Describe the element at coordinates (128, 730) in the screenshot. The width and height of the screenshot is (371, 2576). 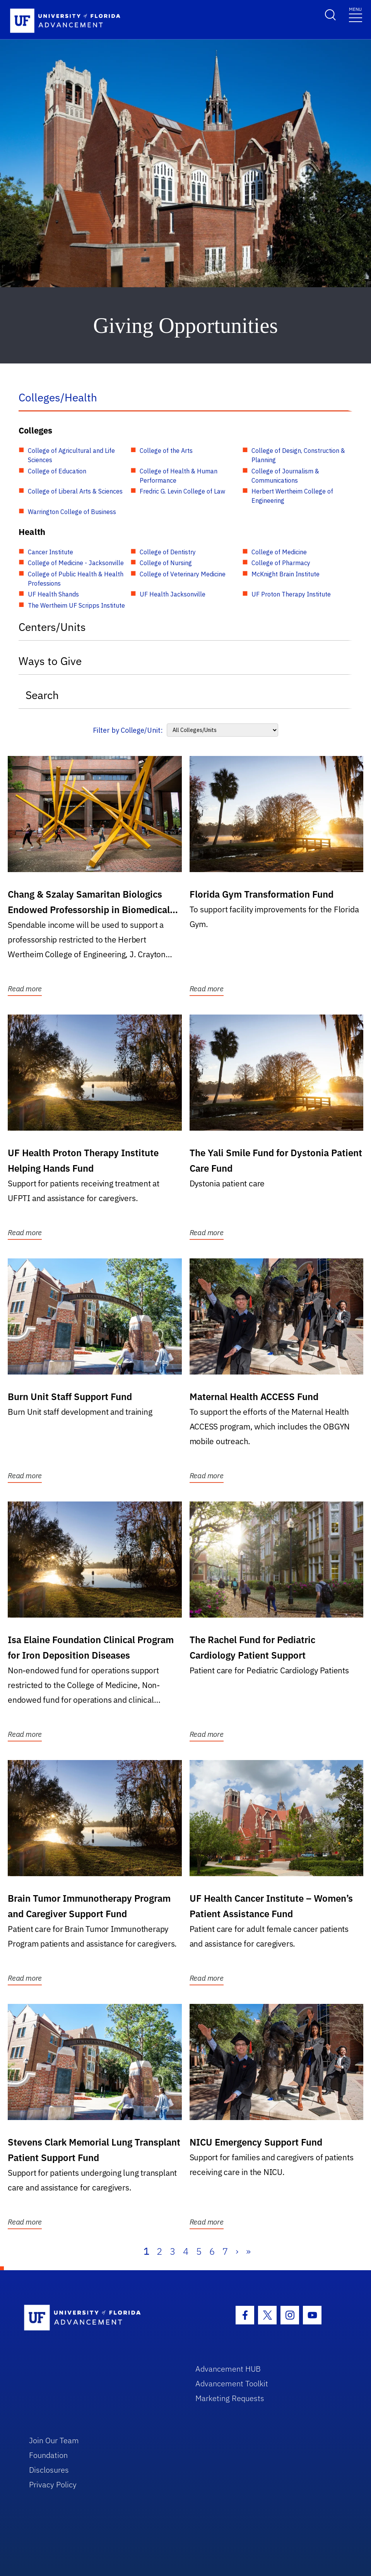
I see `Filter by College/Unit:` at that location.